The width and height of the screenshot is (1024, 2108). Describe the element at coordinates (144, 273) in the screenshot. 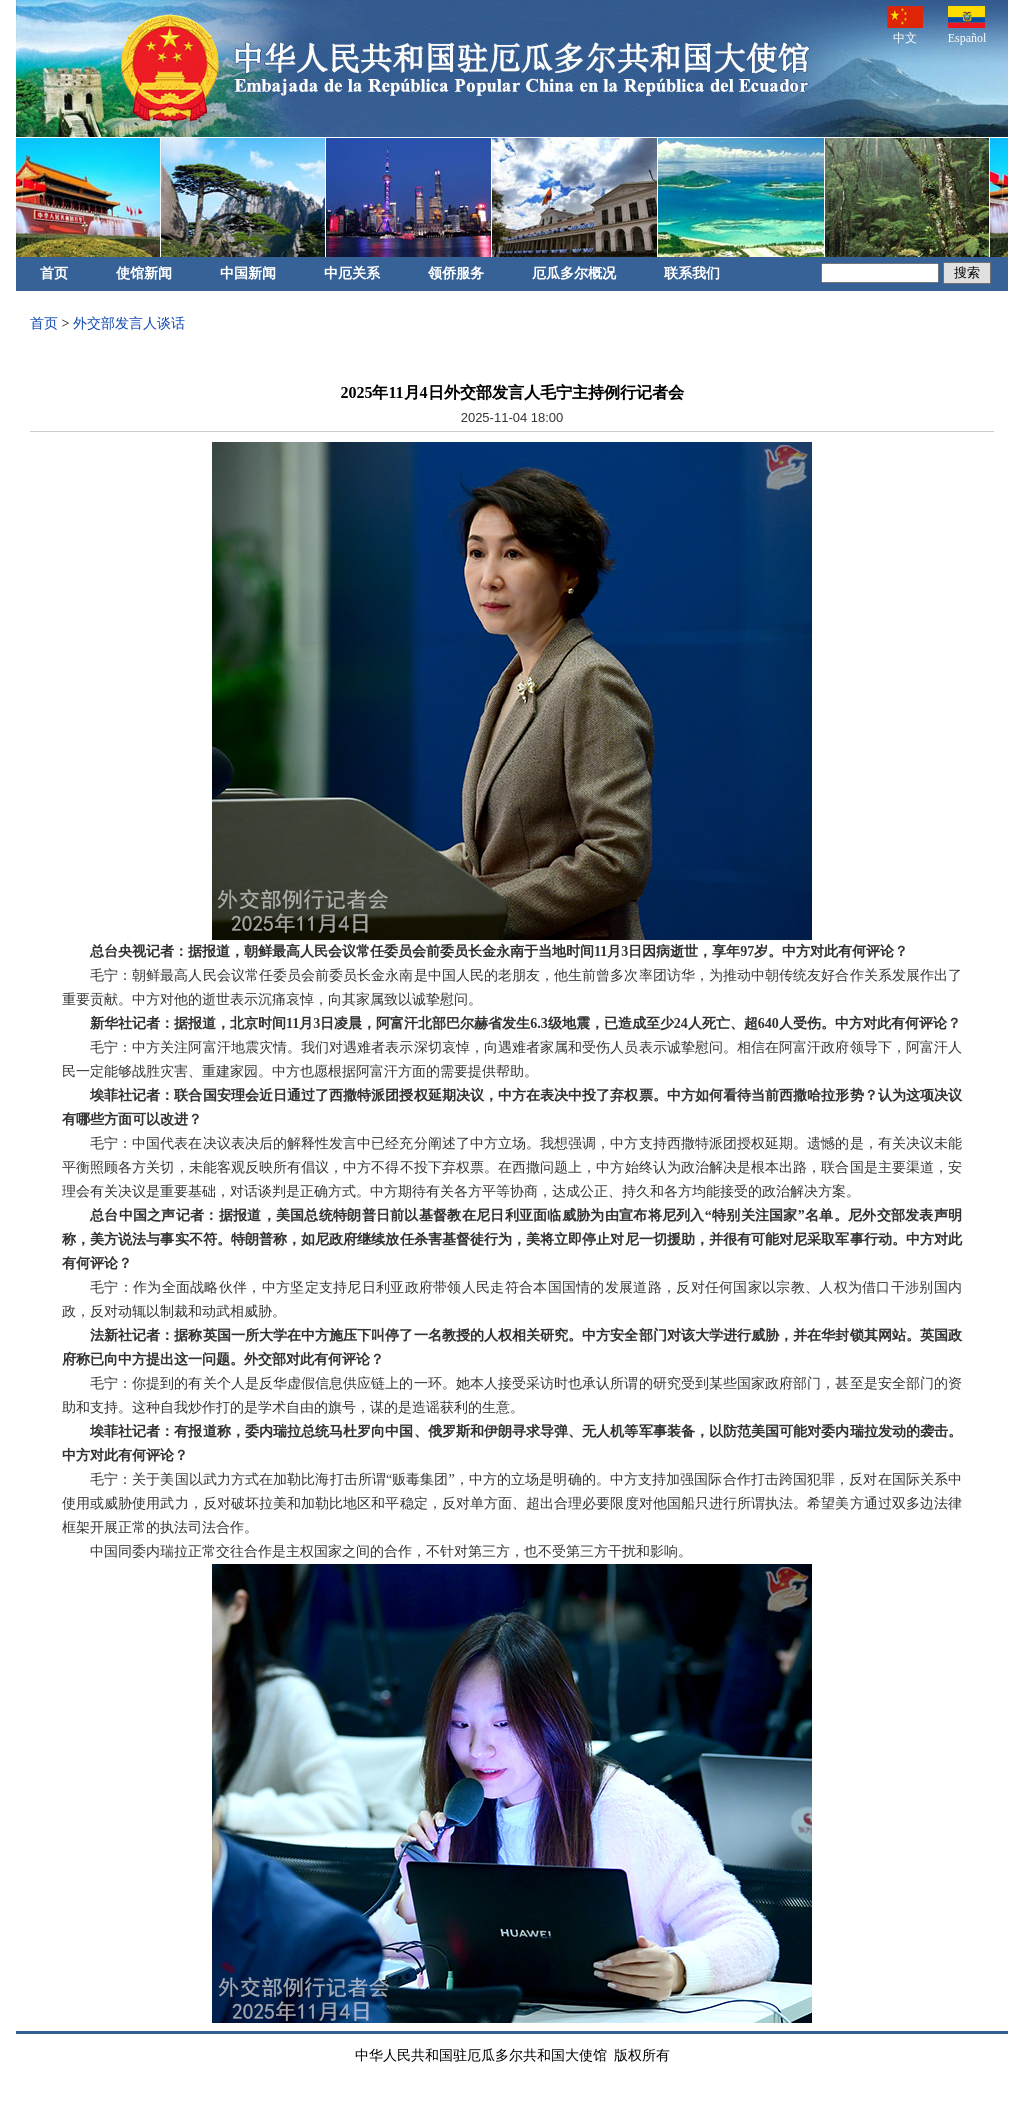

I see `使馆新闻` at that location.